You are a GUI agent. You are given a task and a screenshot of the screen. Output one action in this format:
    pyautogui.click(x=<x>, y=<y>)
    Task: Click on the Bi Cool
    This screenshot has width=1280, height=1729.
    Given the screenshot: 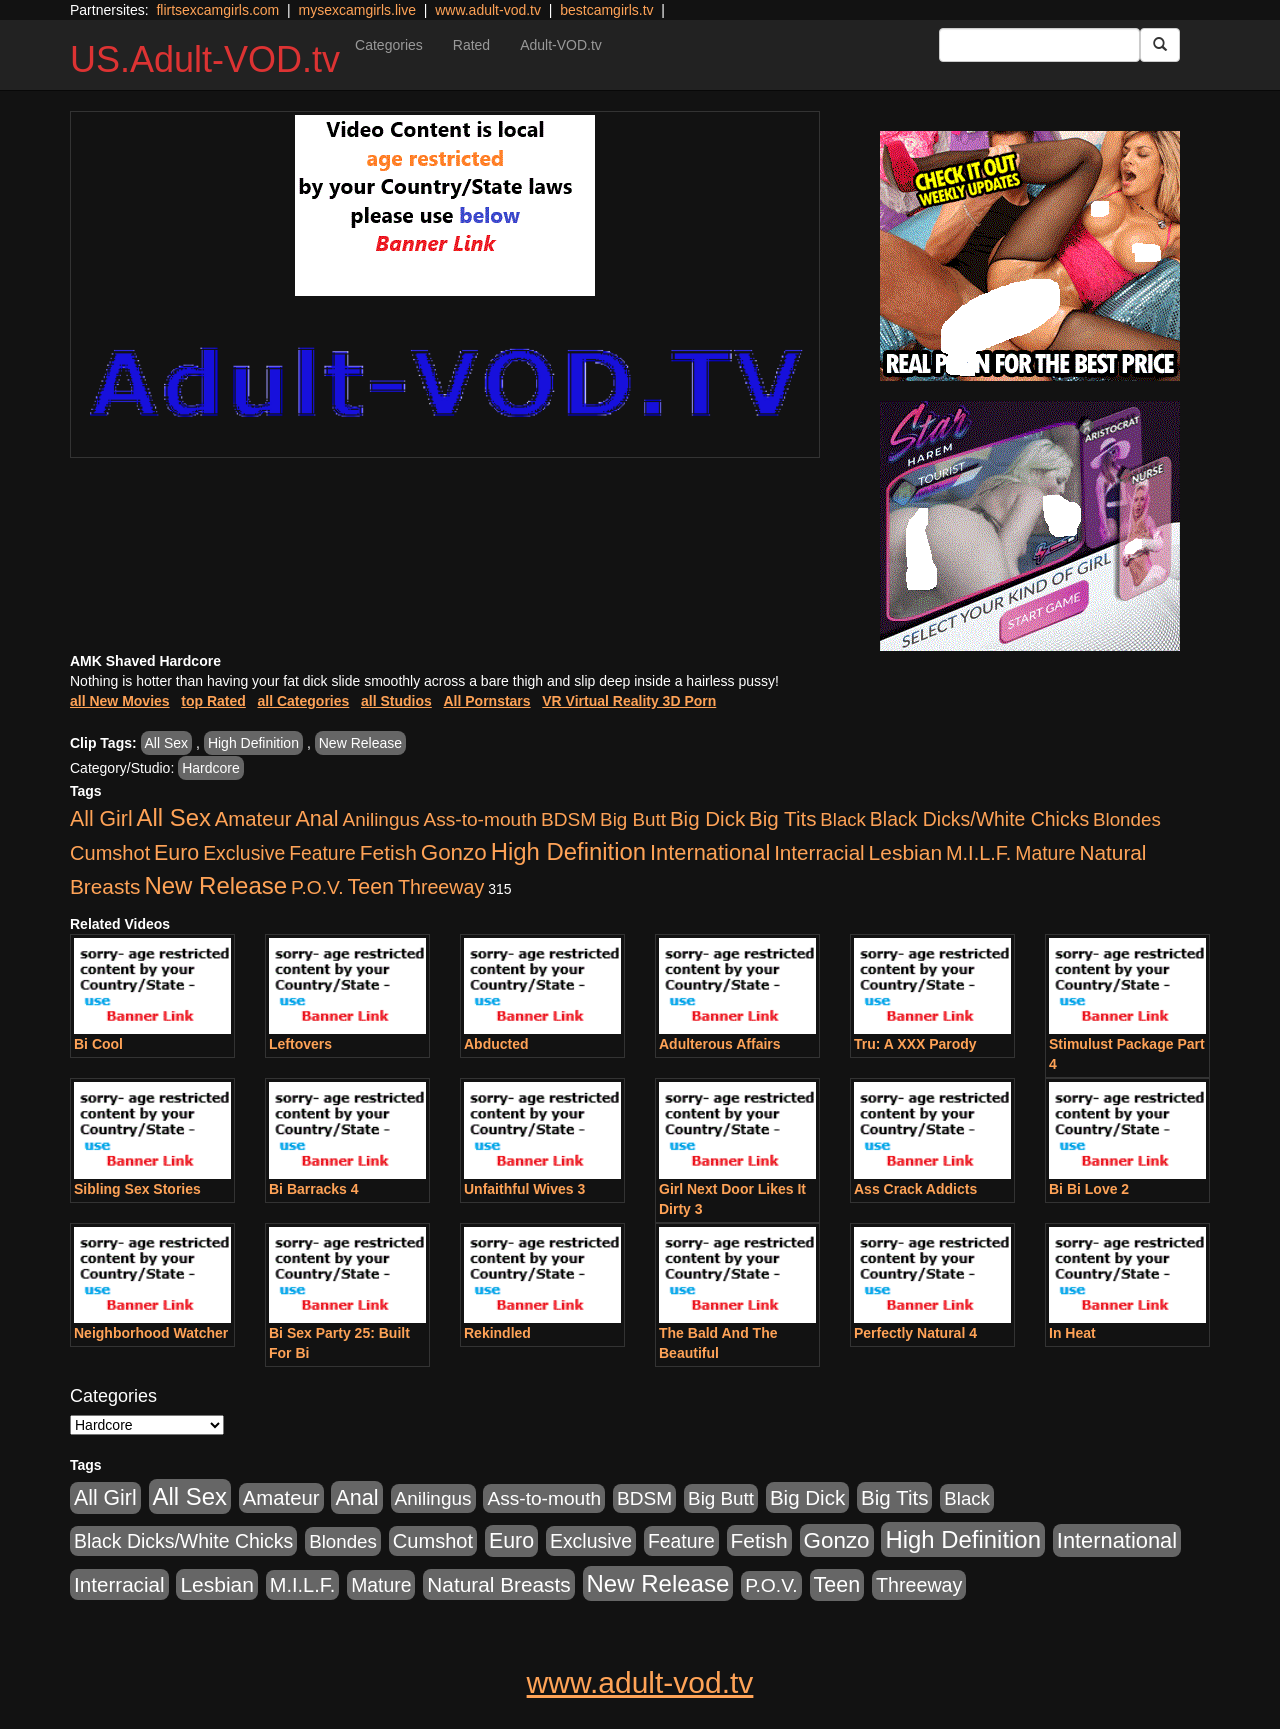 What is the action you would take?
    pyautogui.click(x=98, y=1044)
    